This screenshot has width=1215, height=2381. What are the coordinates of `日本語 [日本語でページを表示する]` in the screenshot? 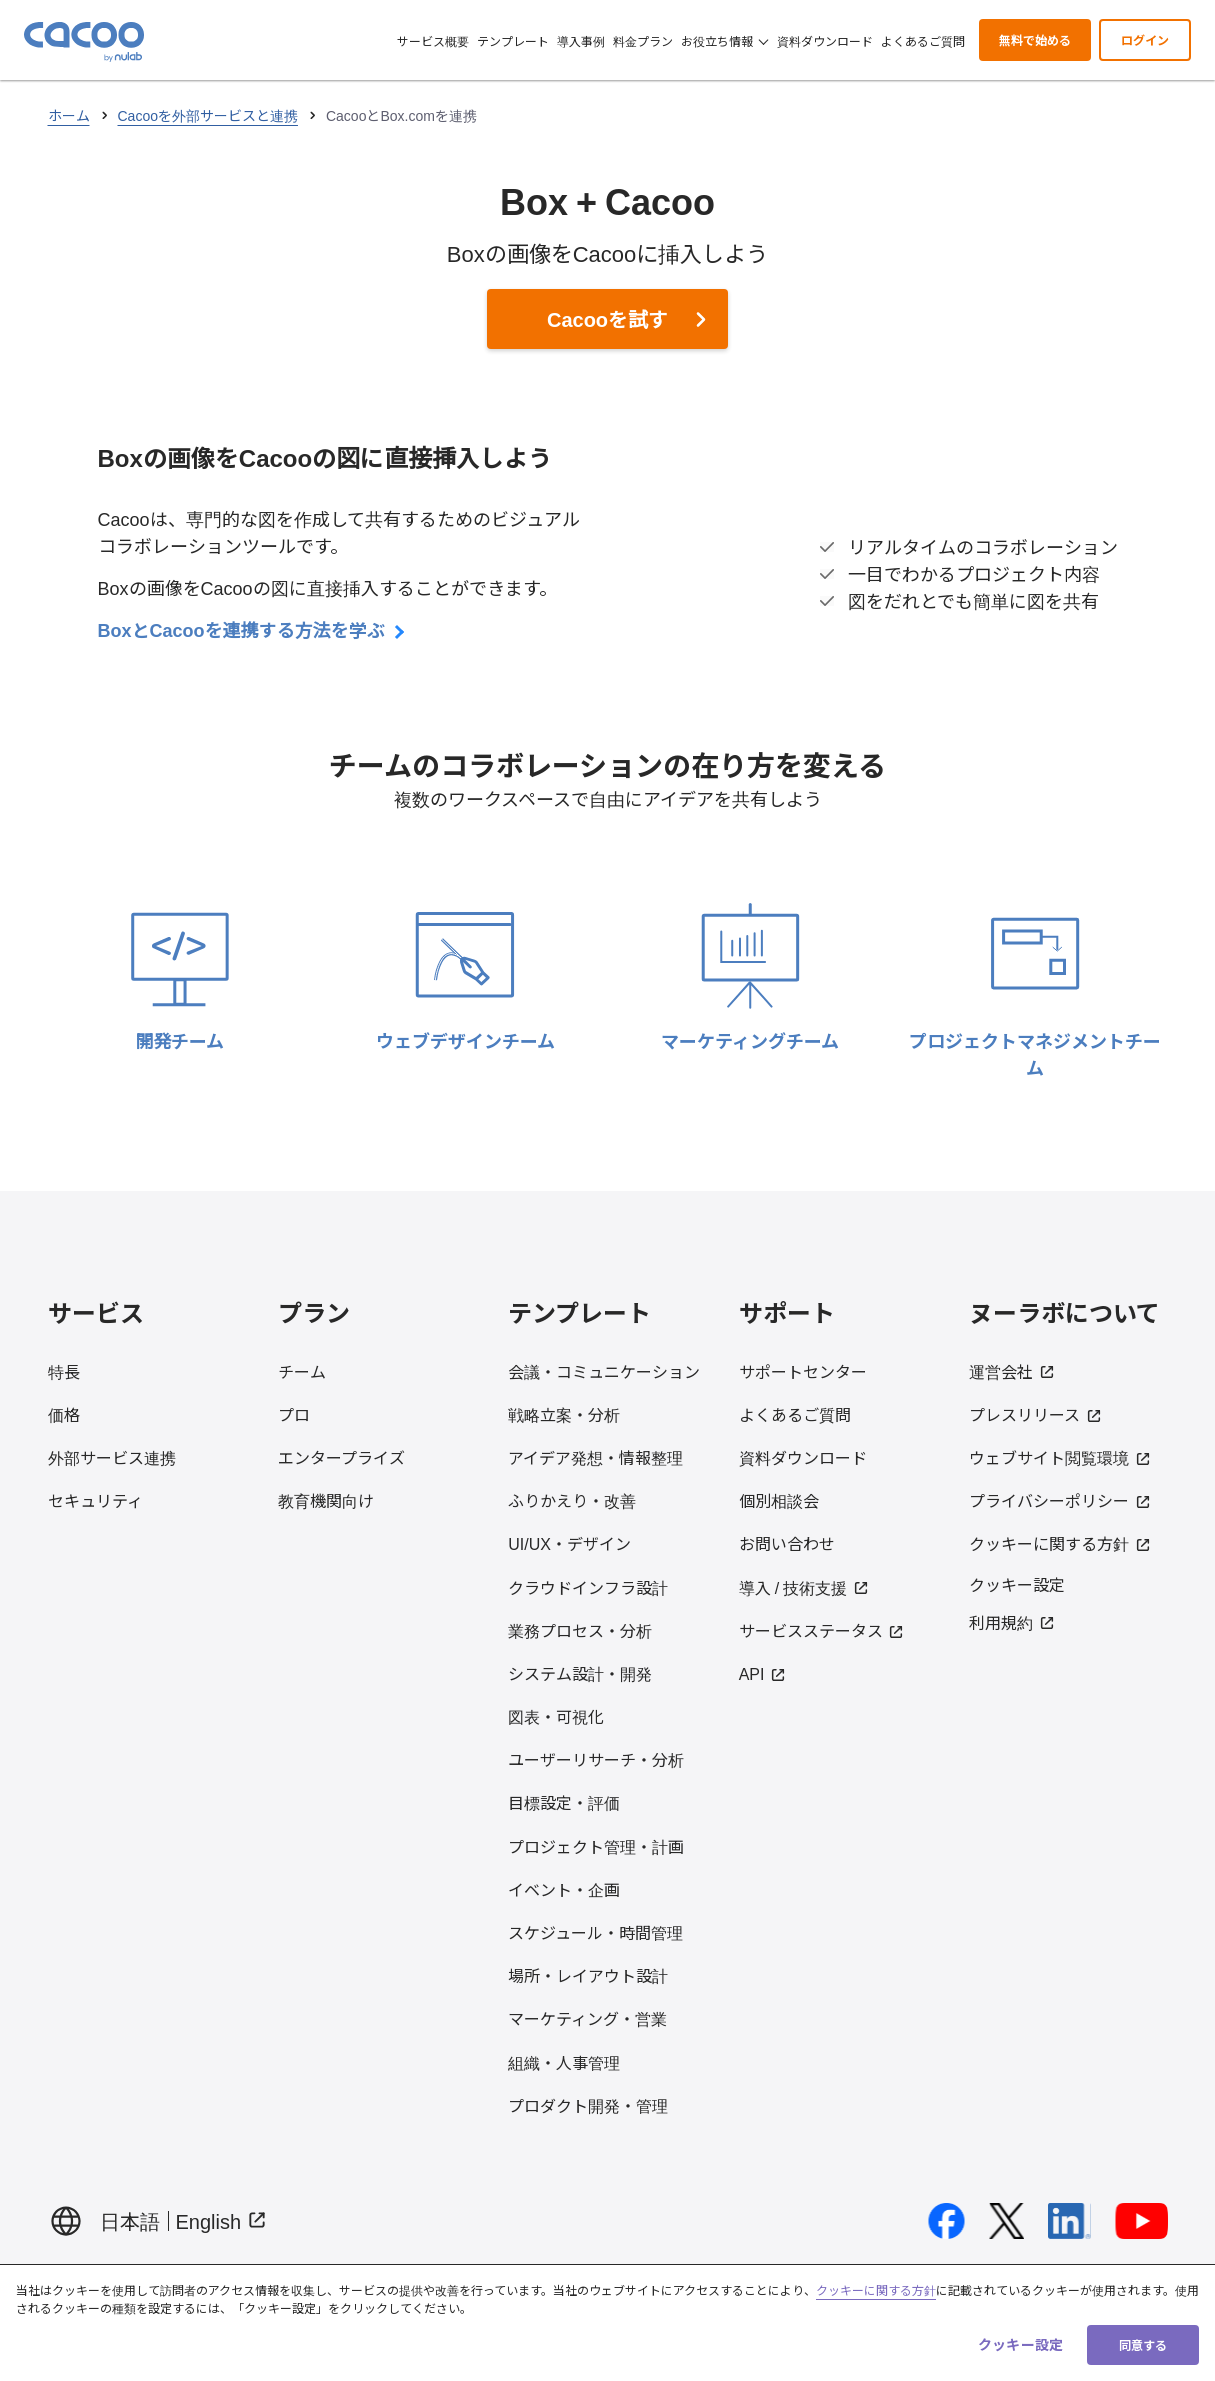 It's located at (130, 2220).